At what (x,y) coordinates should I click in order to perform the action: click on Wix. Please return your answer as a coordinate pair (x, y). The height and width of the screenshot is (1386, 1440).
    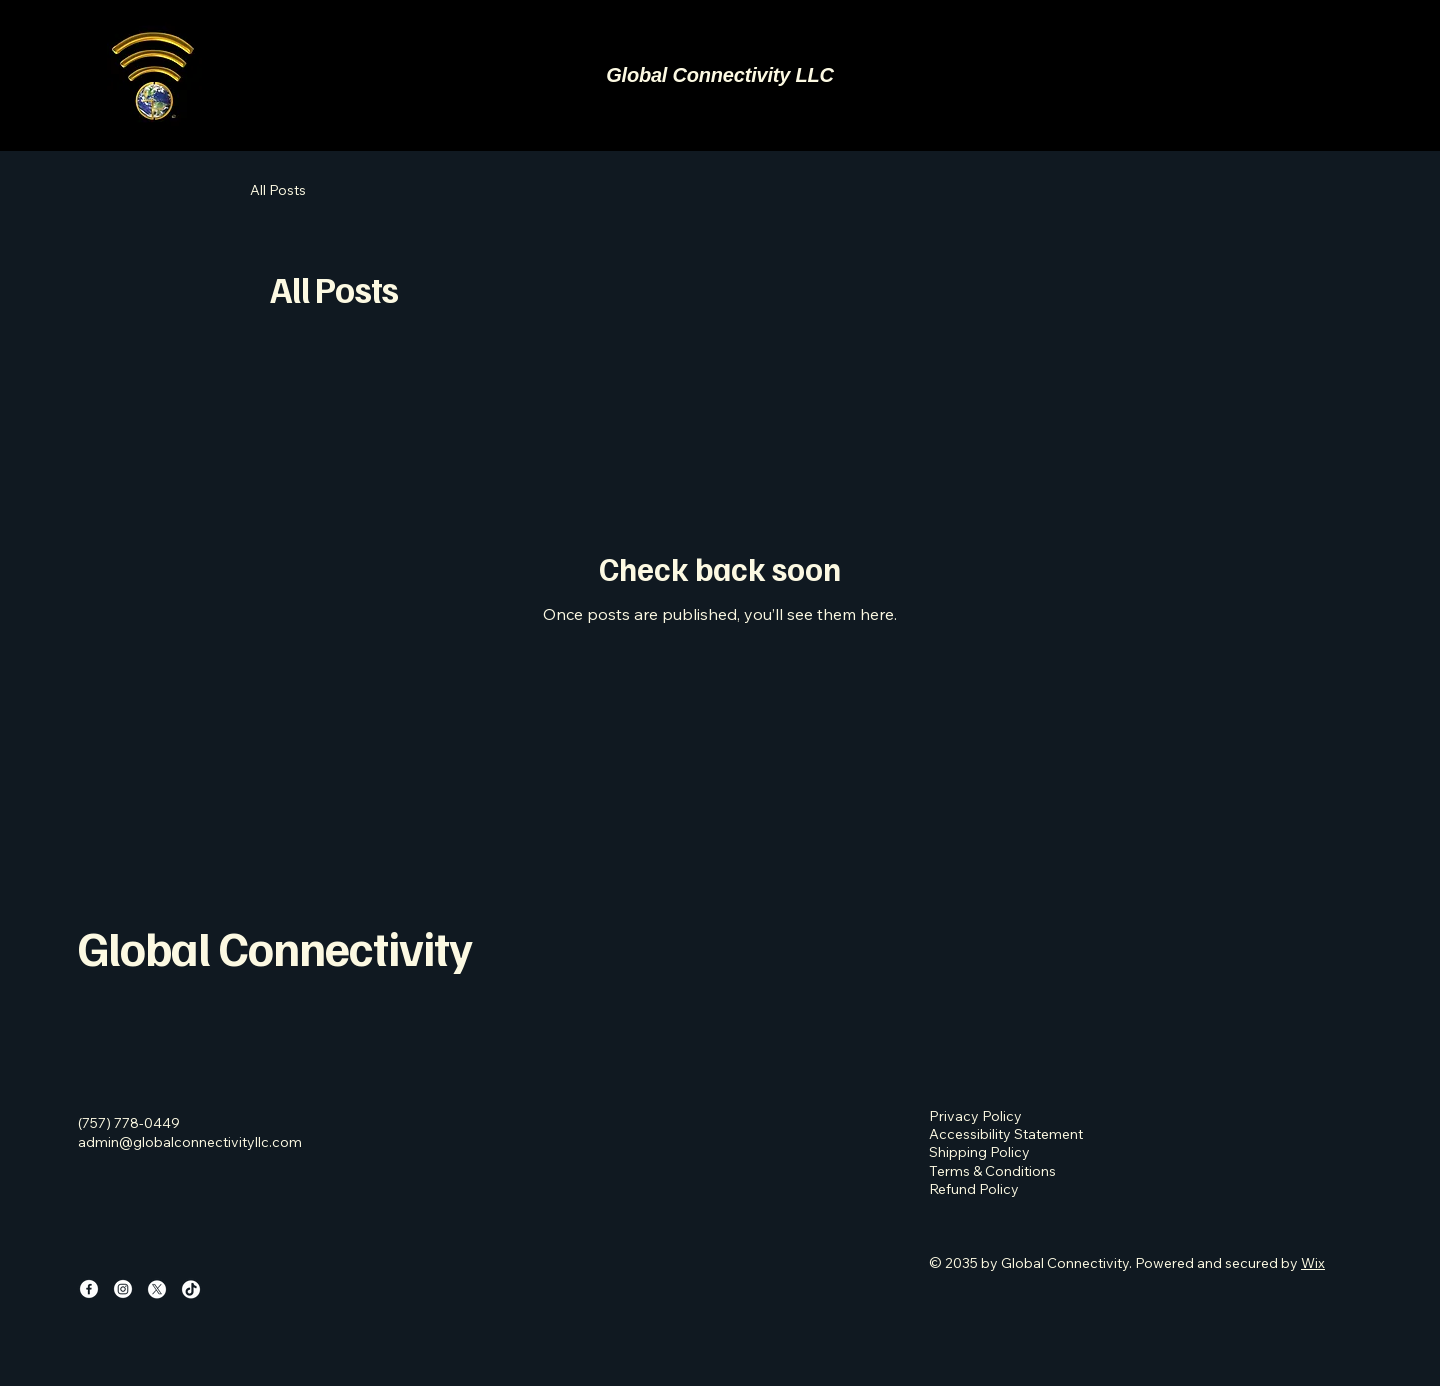
    Looking at the image, I should click on (1313, 1263).